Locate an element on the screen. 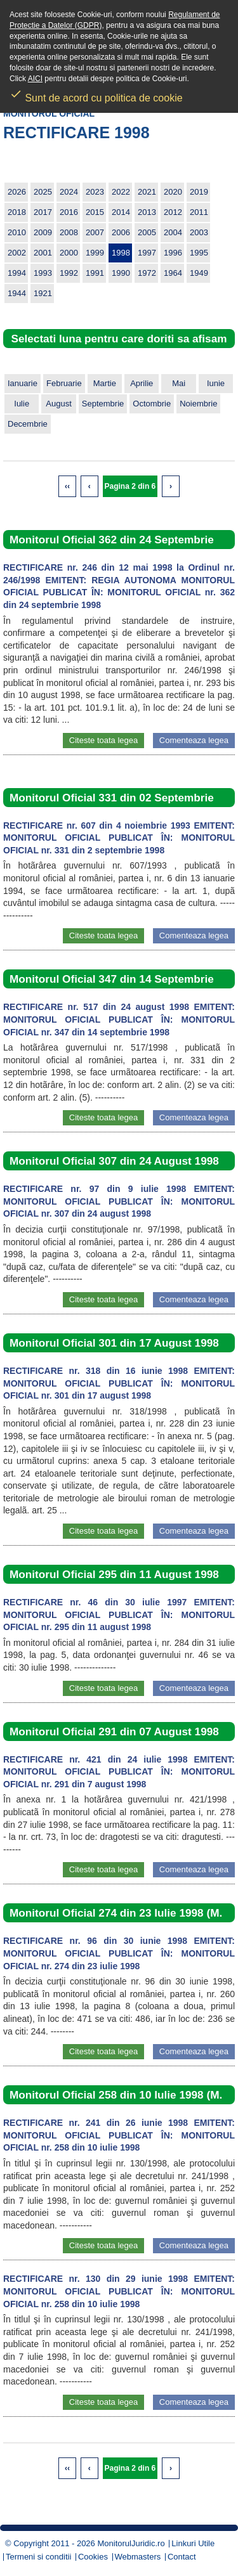  1990 is located at coordinates (121, 273).